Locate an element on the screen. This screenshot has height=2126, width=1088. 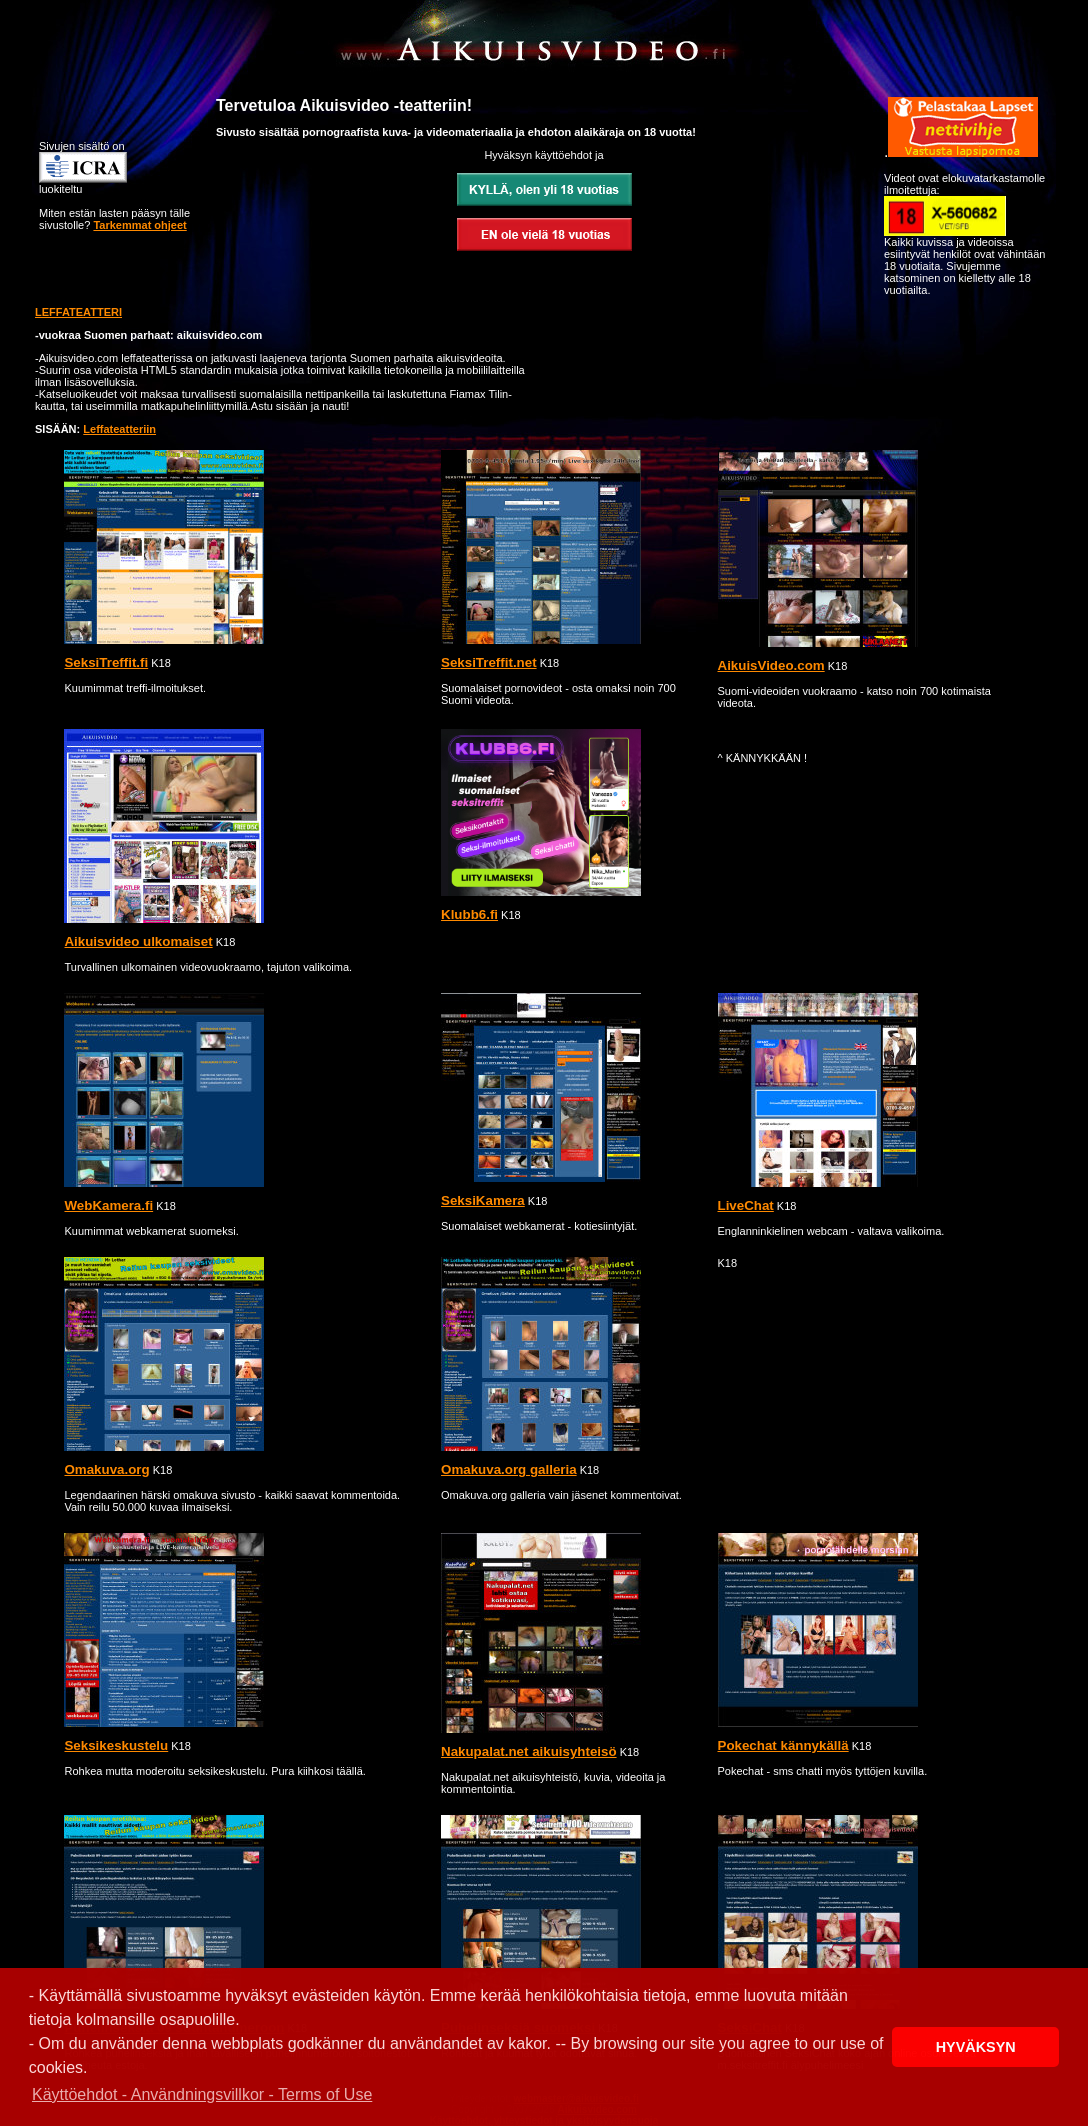
LEFFATEATTERI is located at coordinates (78, 312).